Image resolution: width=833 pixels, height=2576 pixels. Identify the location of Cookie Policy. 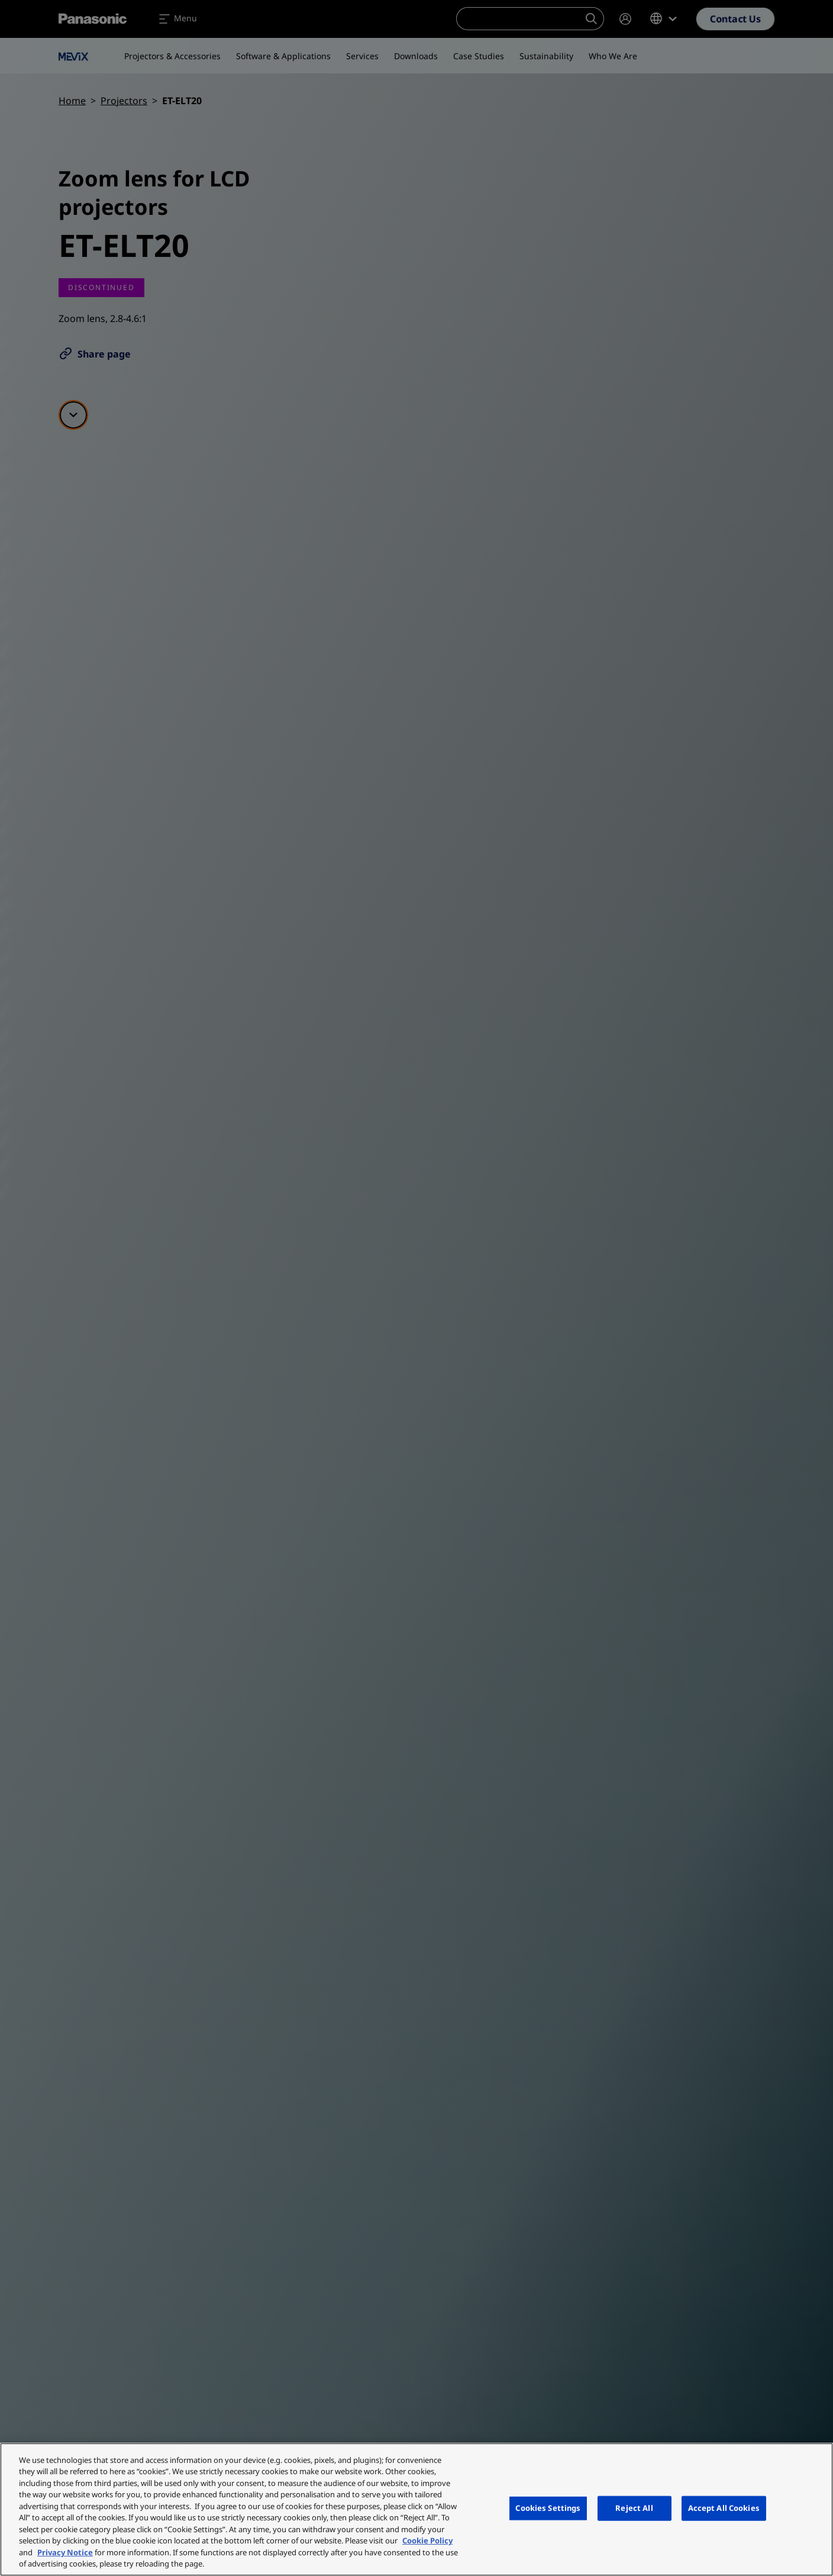
(427, 2540).